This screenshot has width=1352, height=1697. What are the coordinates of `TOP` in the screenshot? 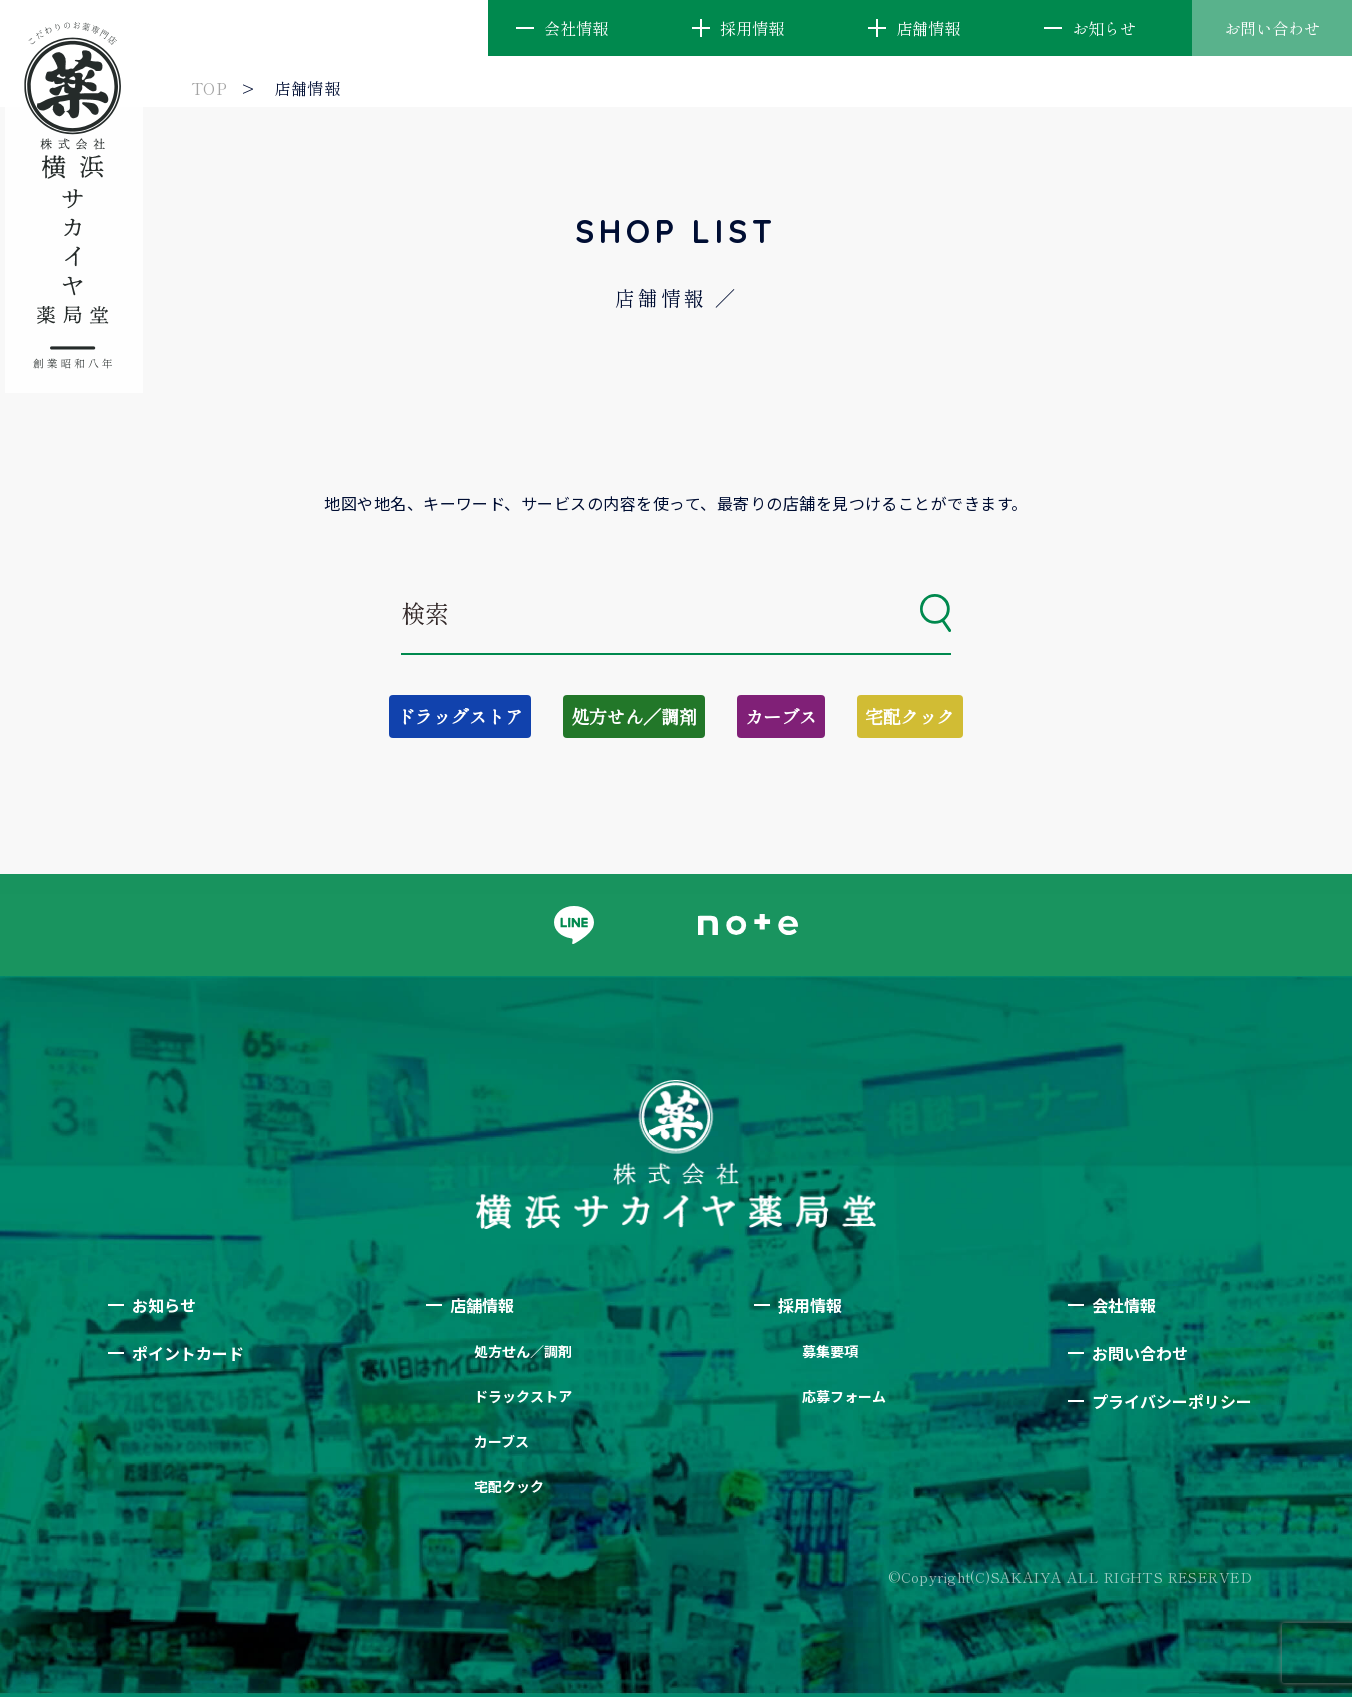 It's located at (209, 88).